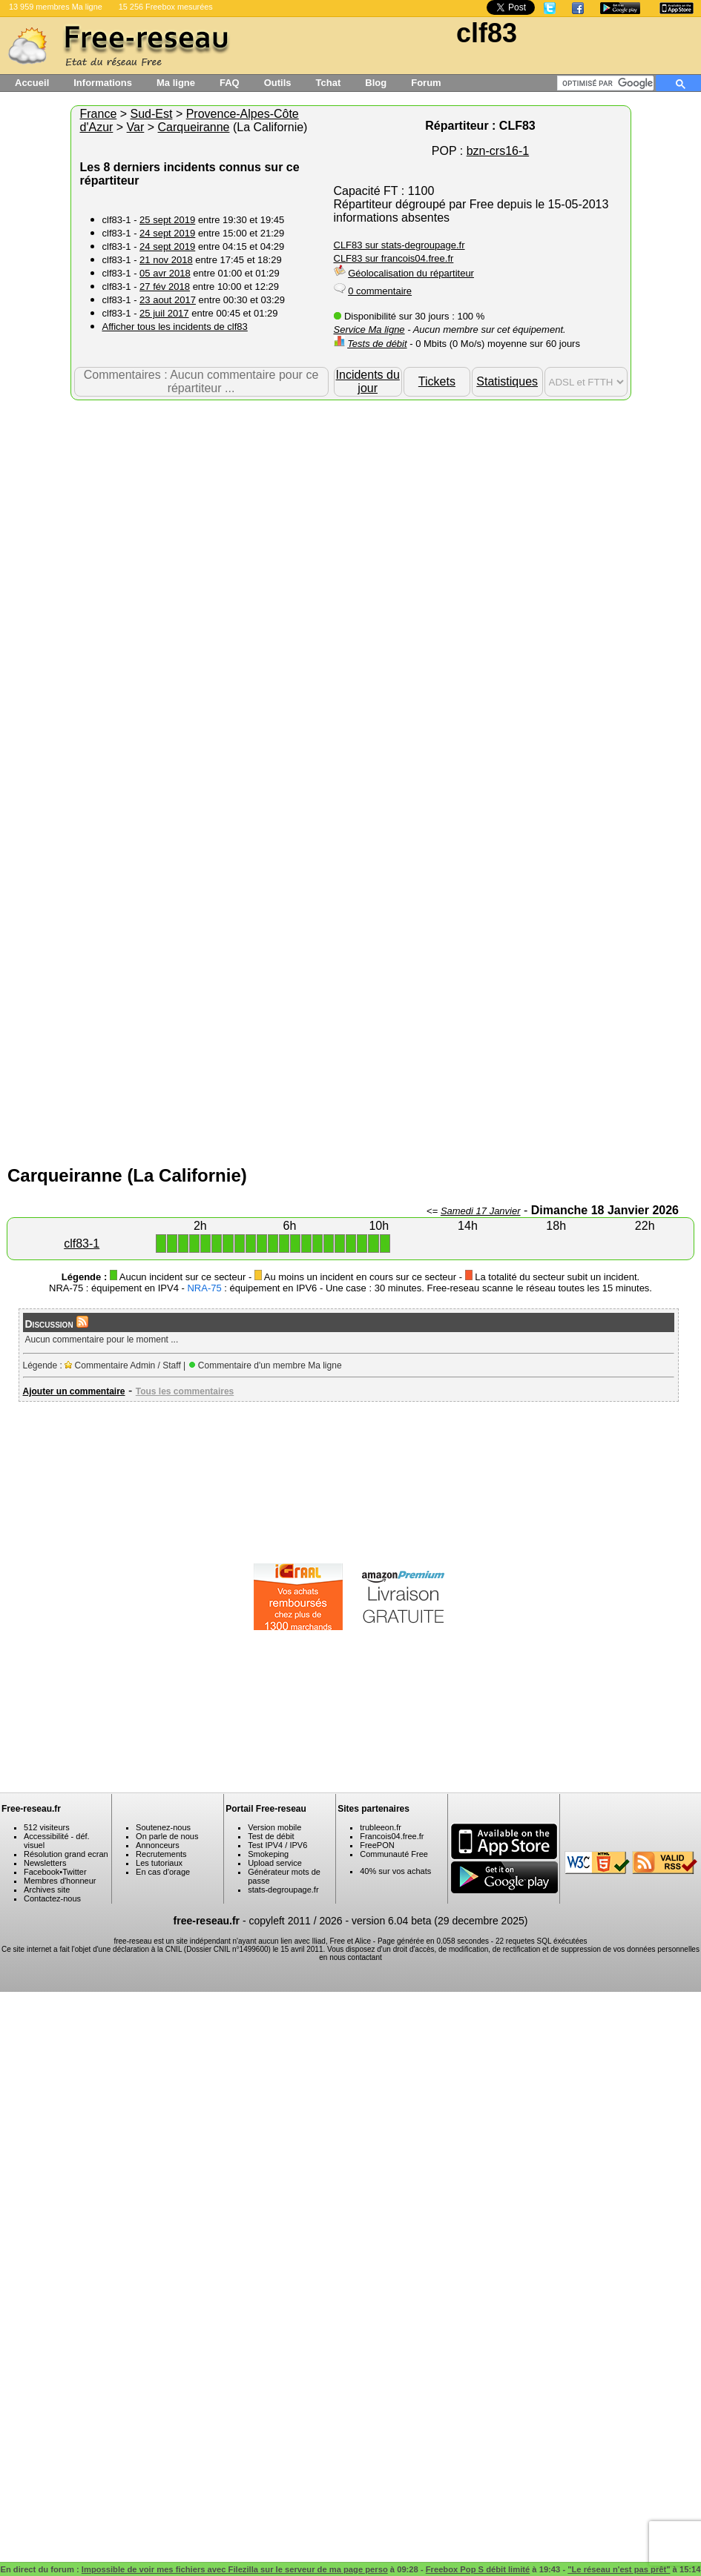 Image resolution: width=701 pixels, height=2576 pixels. I want to click on Var, so click(136, 127).